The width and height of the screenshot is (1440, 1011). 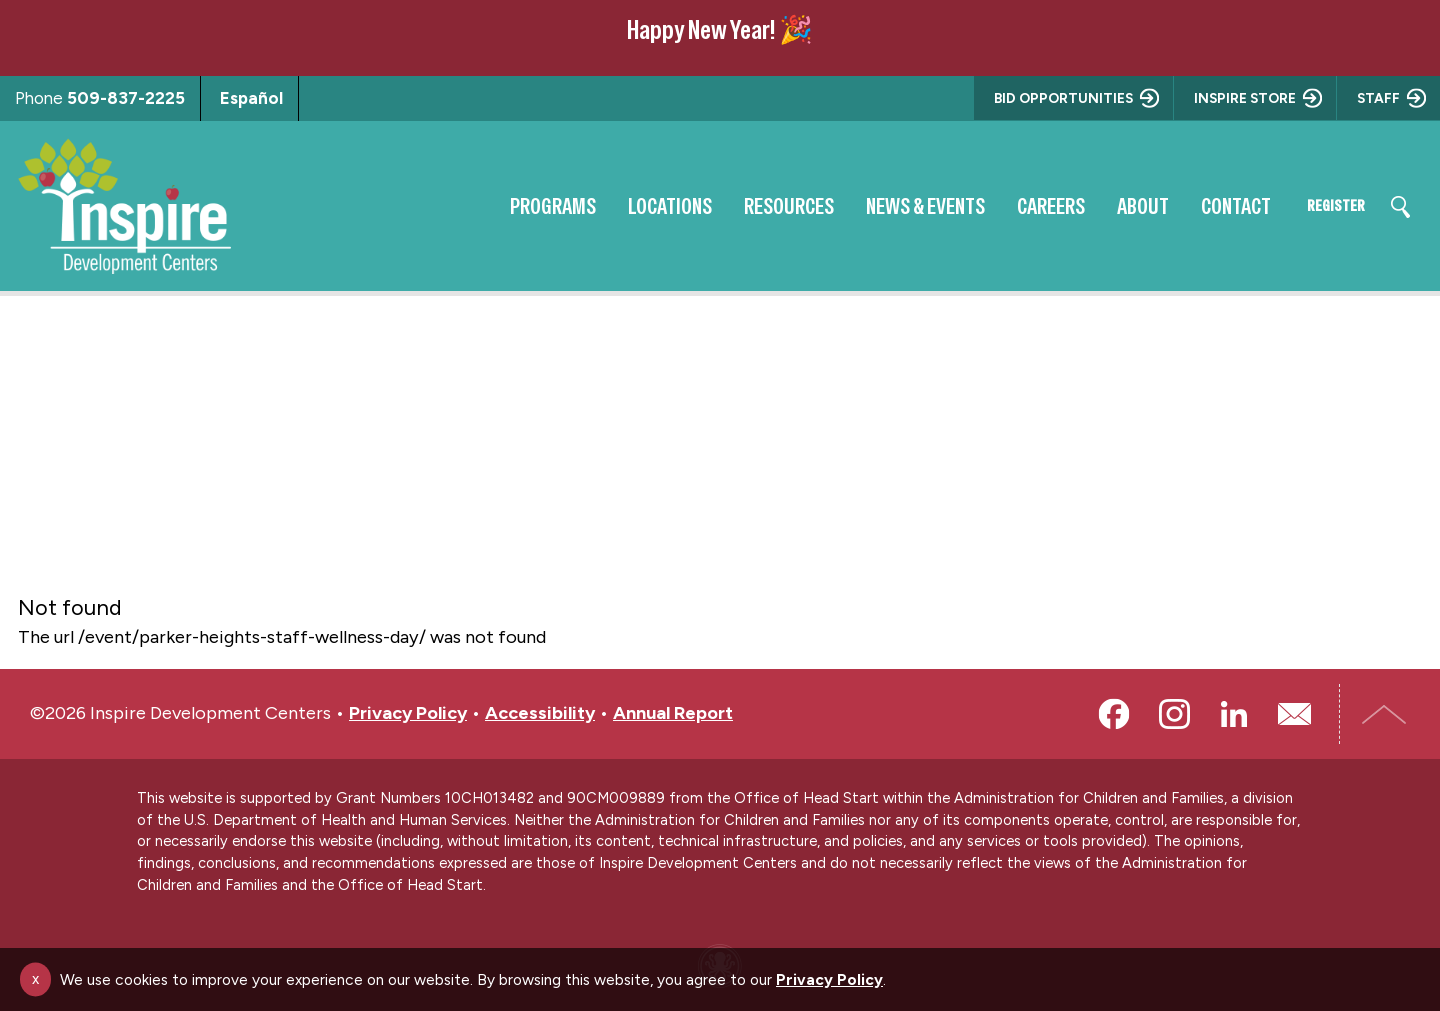 What do you see at coordinates (527, 206) in the screenshot?
I see `Programs` at bounding box center [527, 206].